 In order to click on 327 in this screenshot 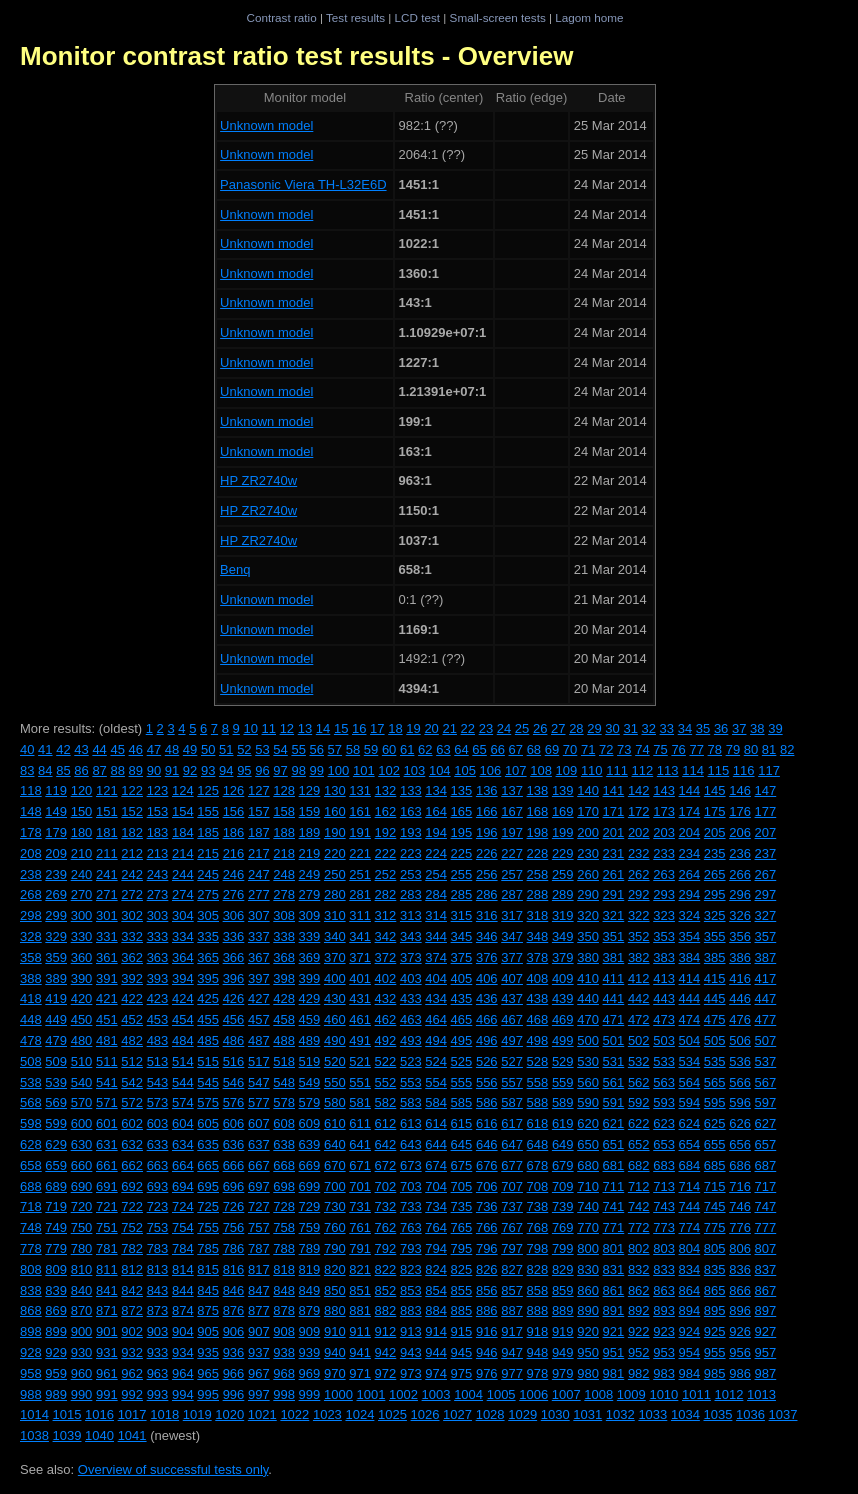, I will do `click(766, 915)`.